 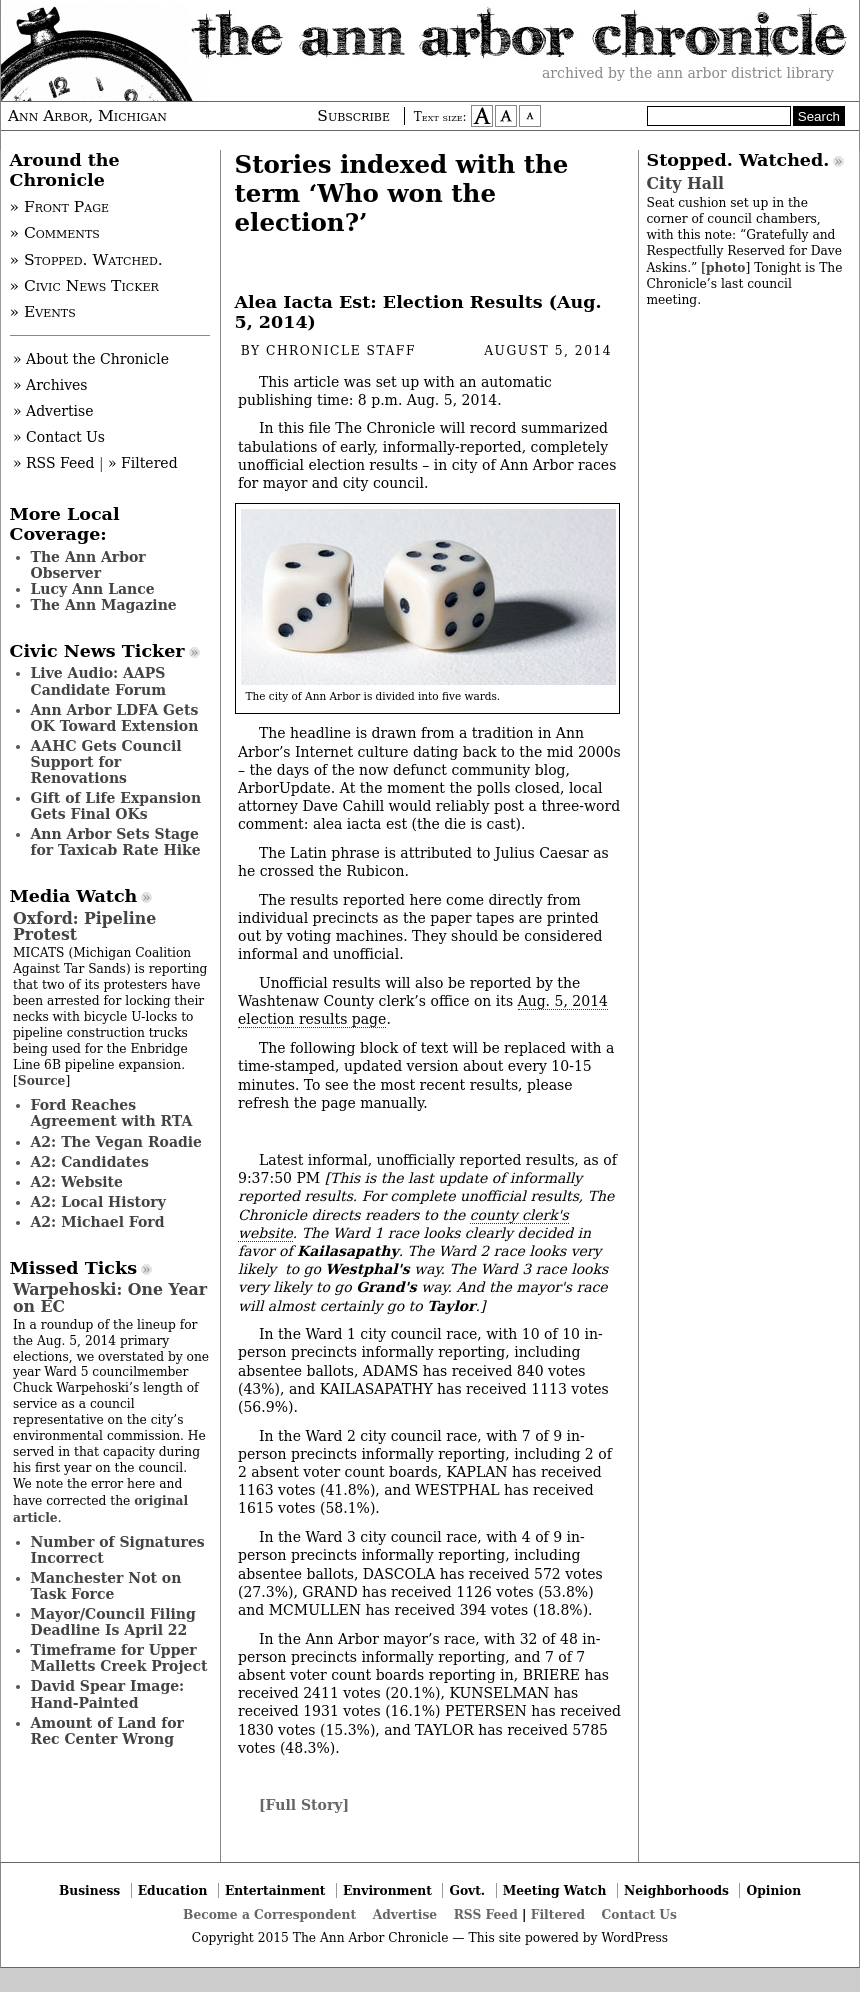 I want to click on Environment, so click(x=387, y=1890).